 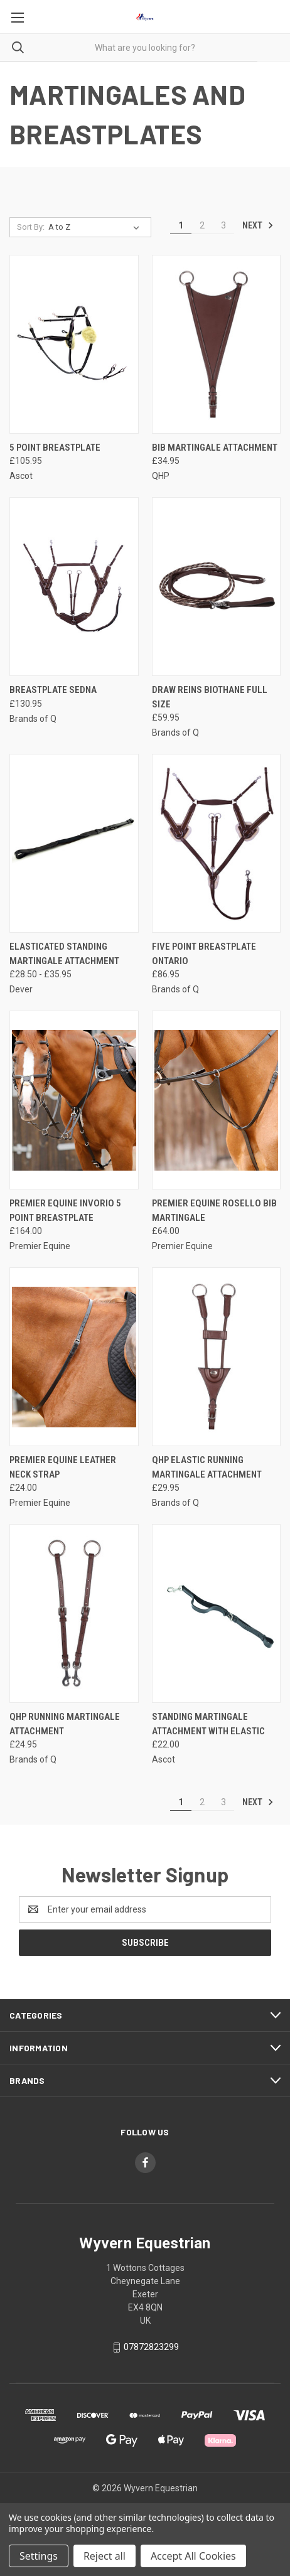 What do you see at coordinates (216, 344) in the screenshot?
I see `[Bib Martingale Attachment, £34.95]` at bounding box center [216, 344].